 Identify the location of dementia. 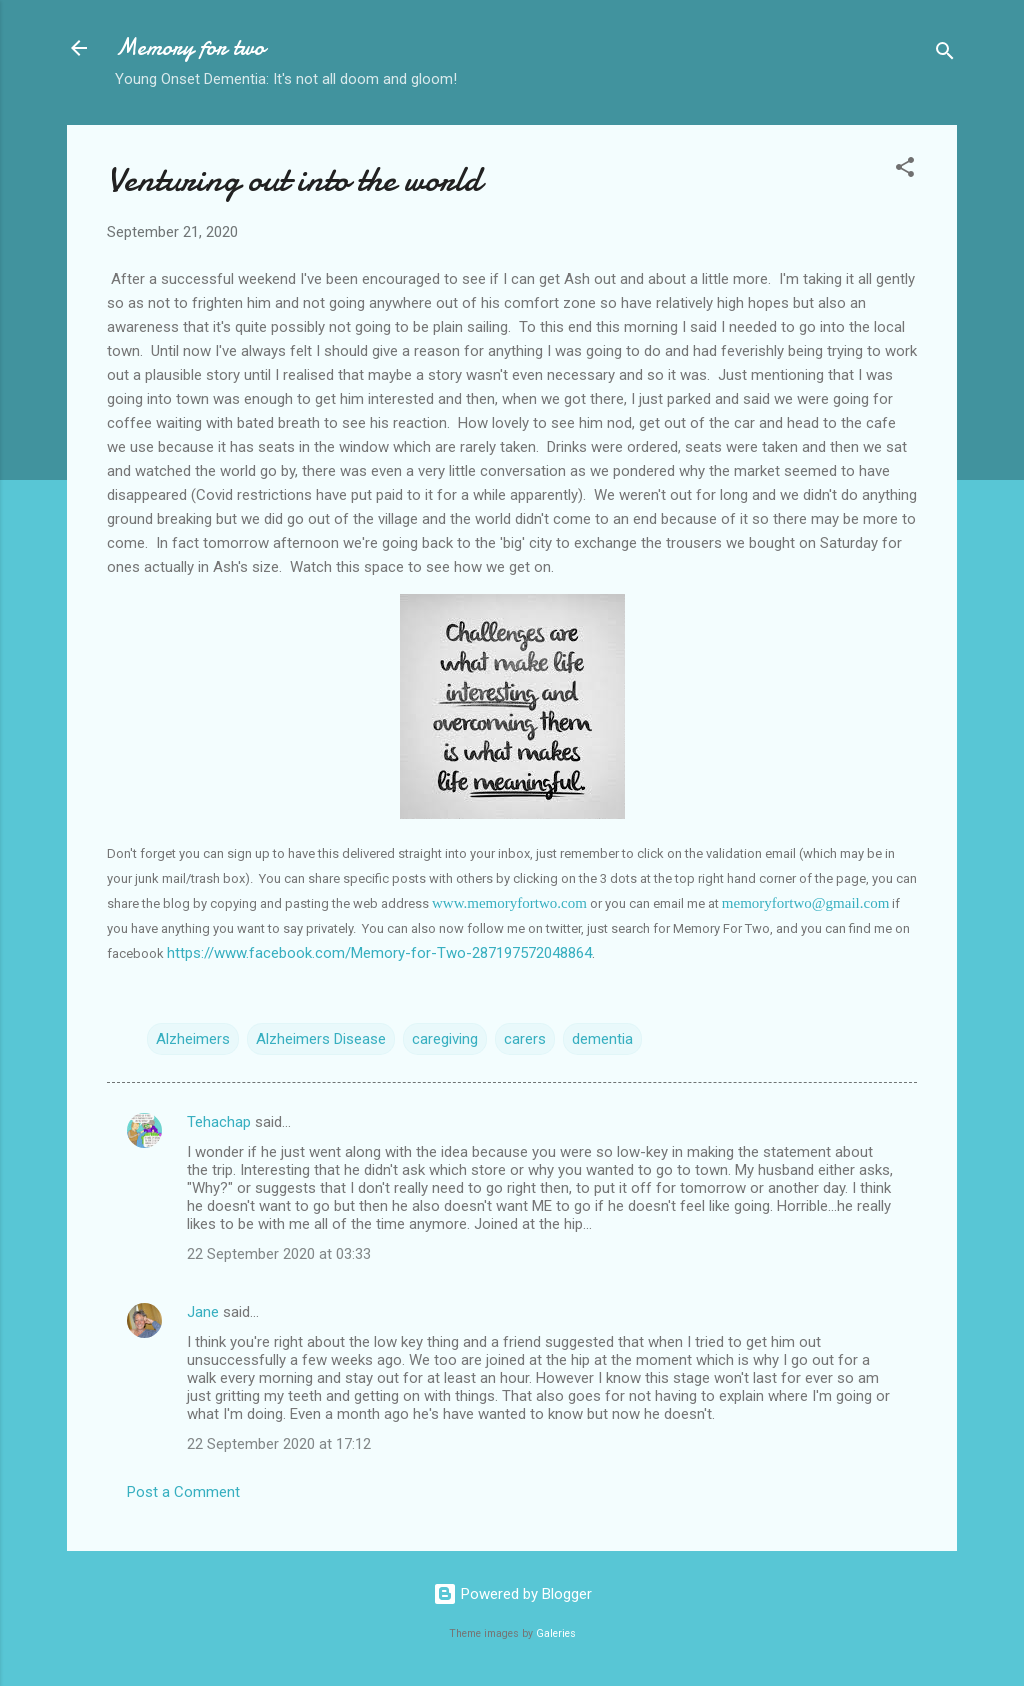
(602, 1039).